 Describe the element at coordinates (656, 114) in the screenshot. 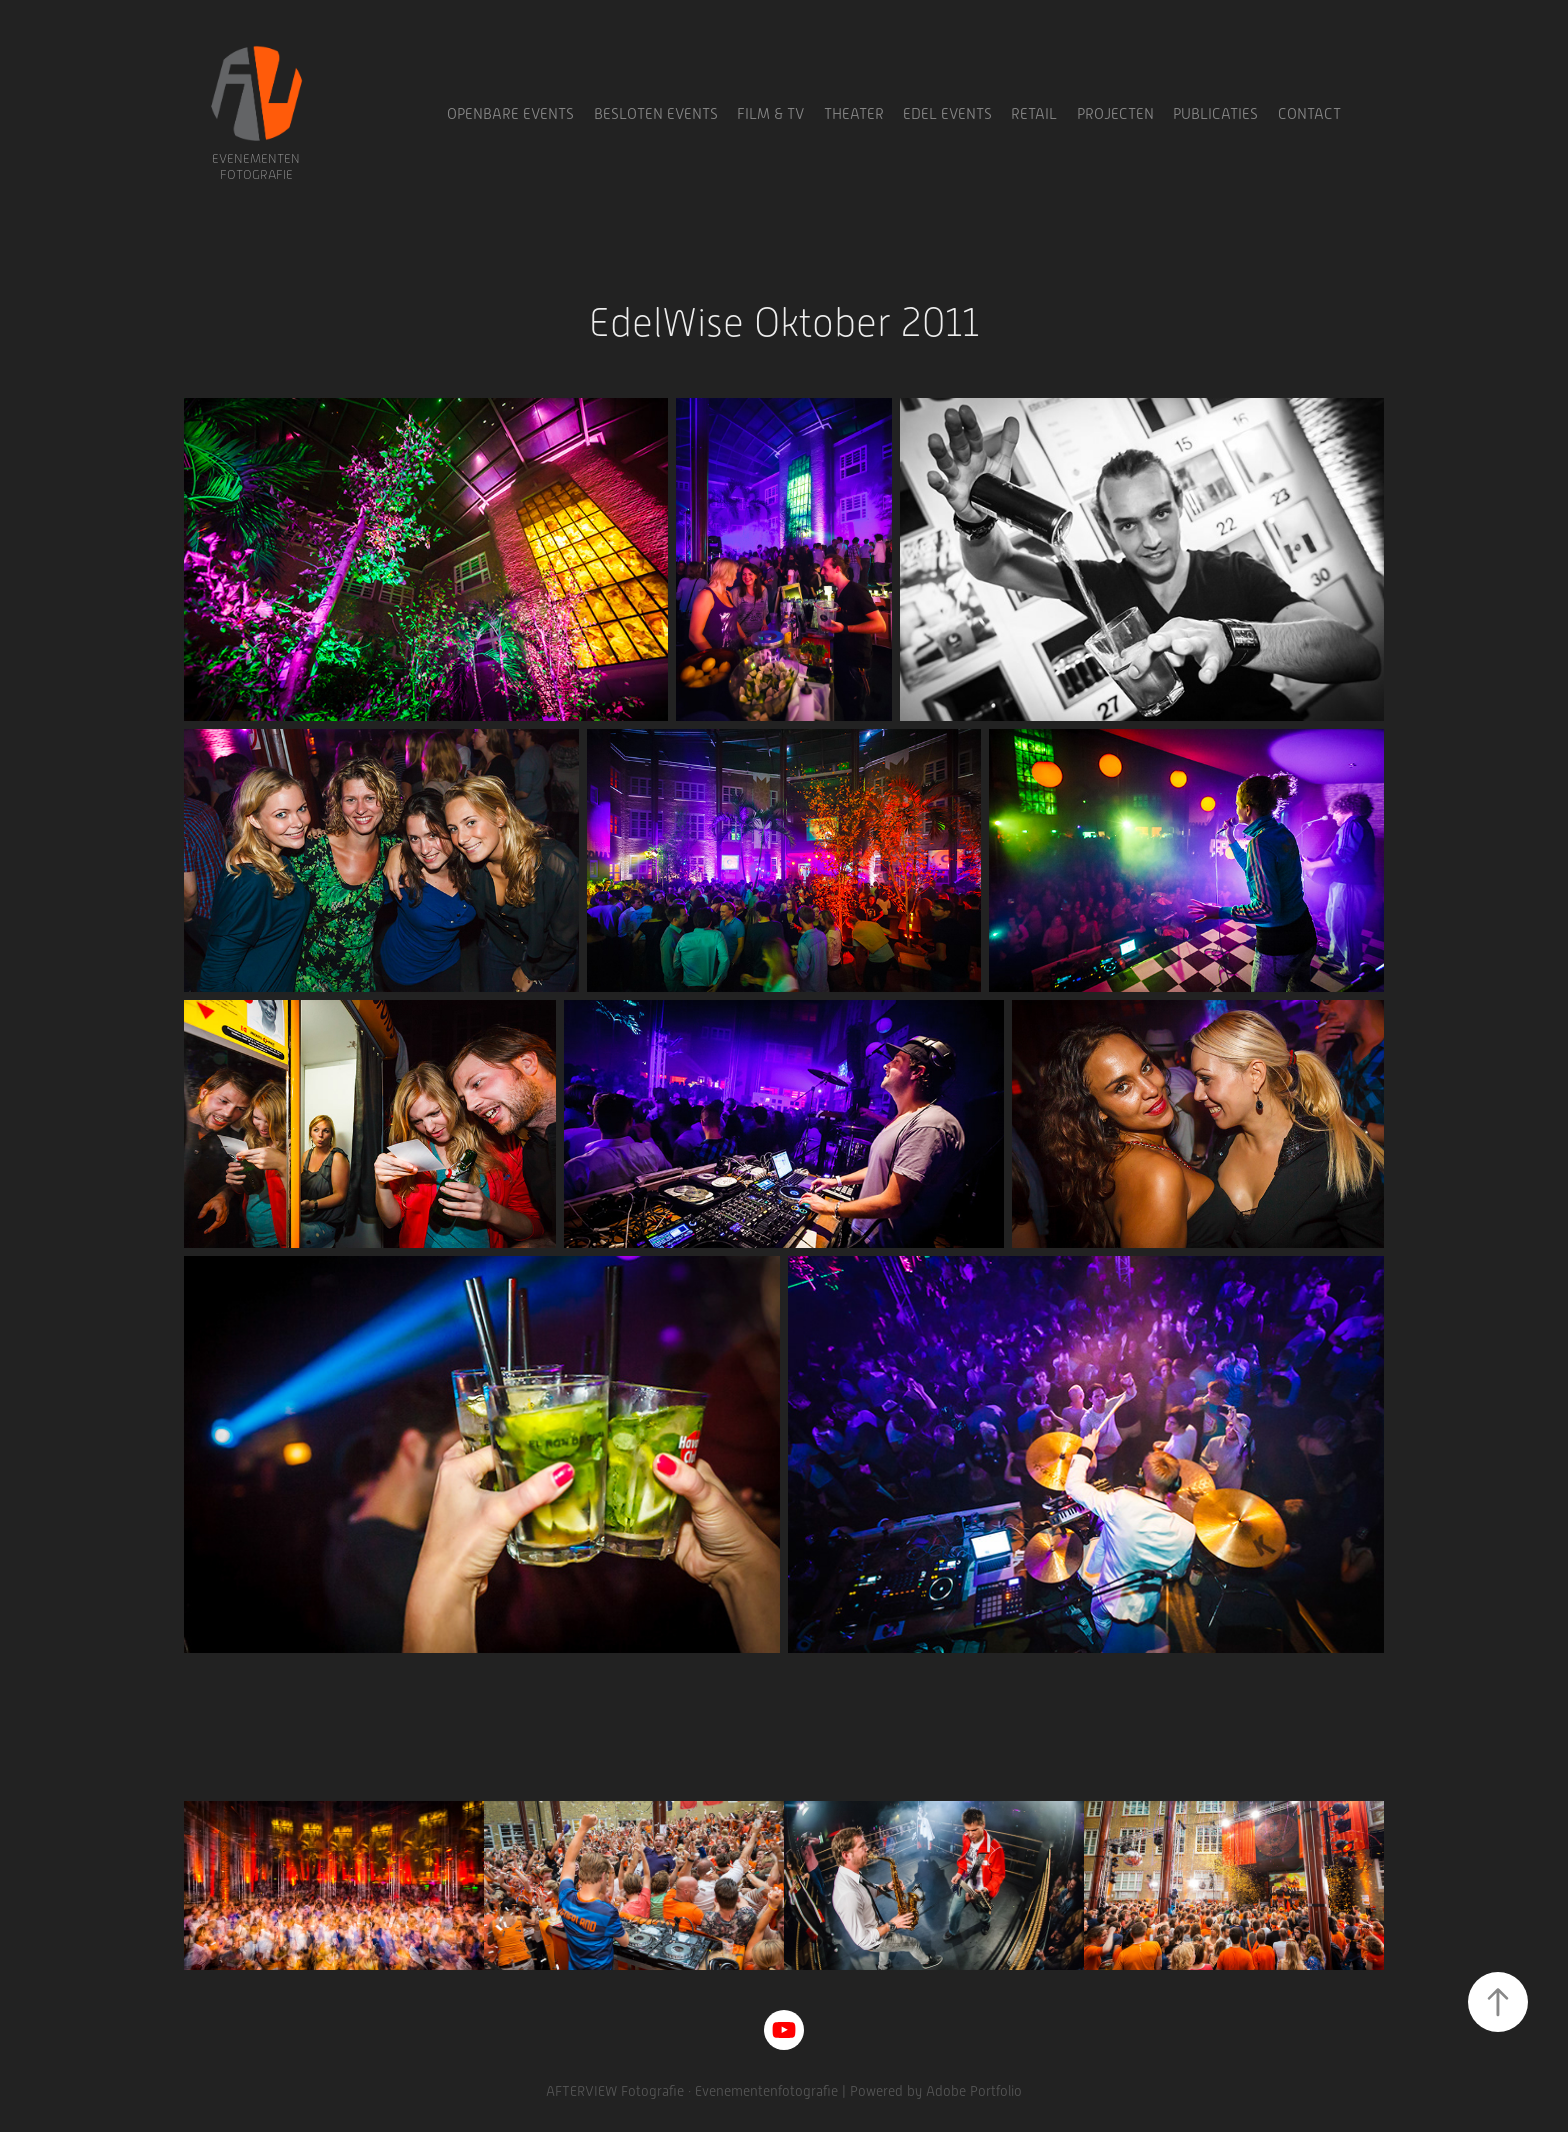

I see `Besloten Events` at that location.